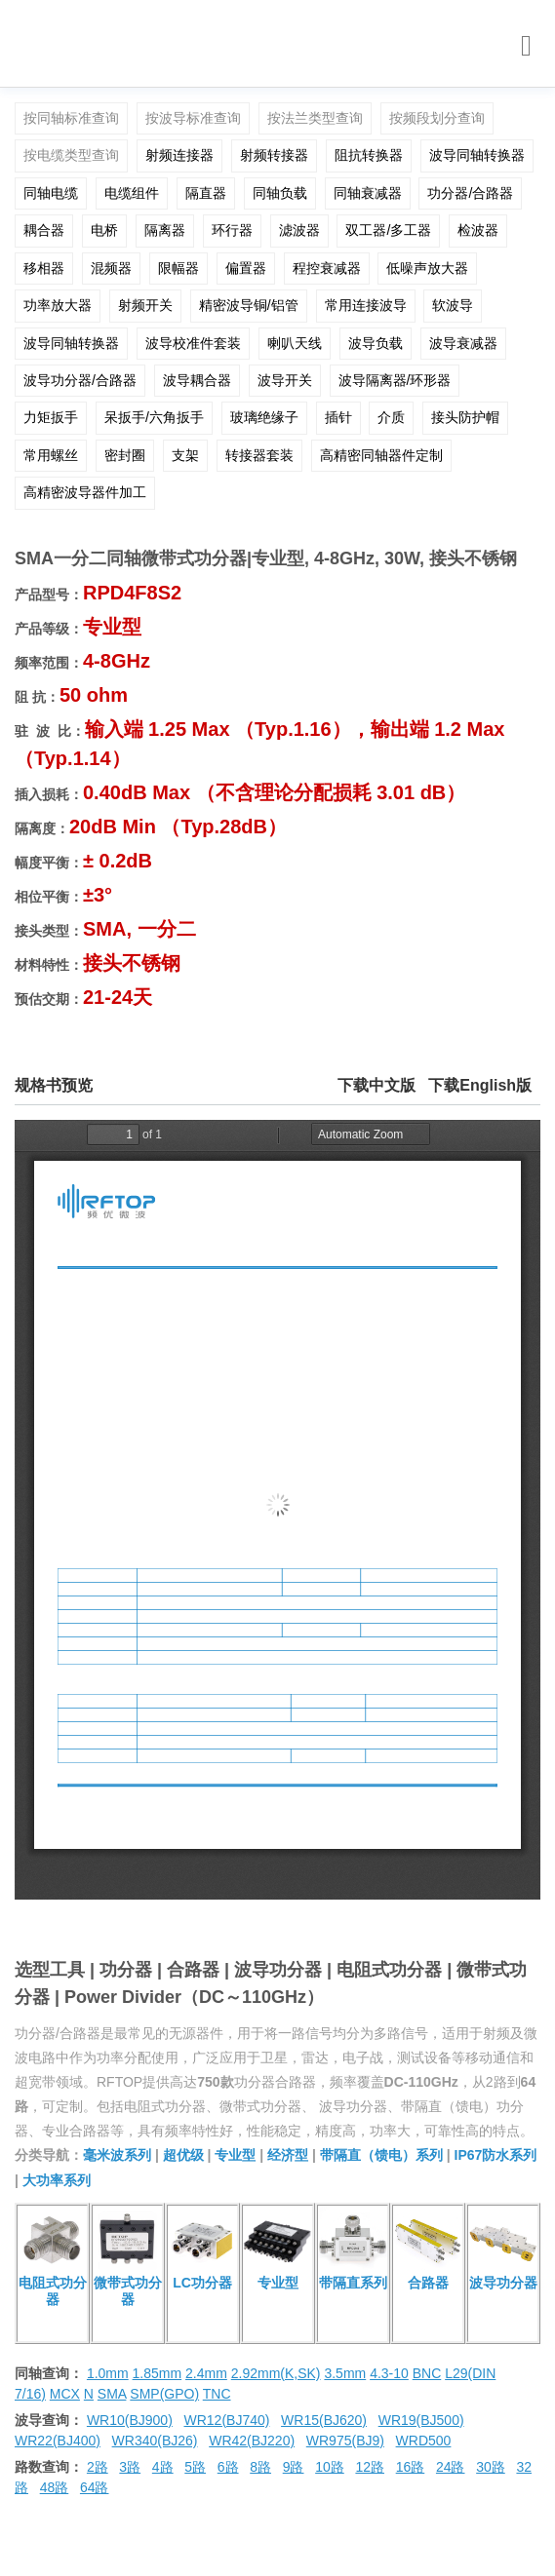 The width and height of the screenshot is (555, 2576). What do you see at coordinates (327, 268) in the screenshot?
I see `程控衰减器` at bounding box center [327, 268].